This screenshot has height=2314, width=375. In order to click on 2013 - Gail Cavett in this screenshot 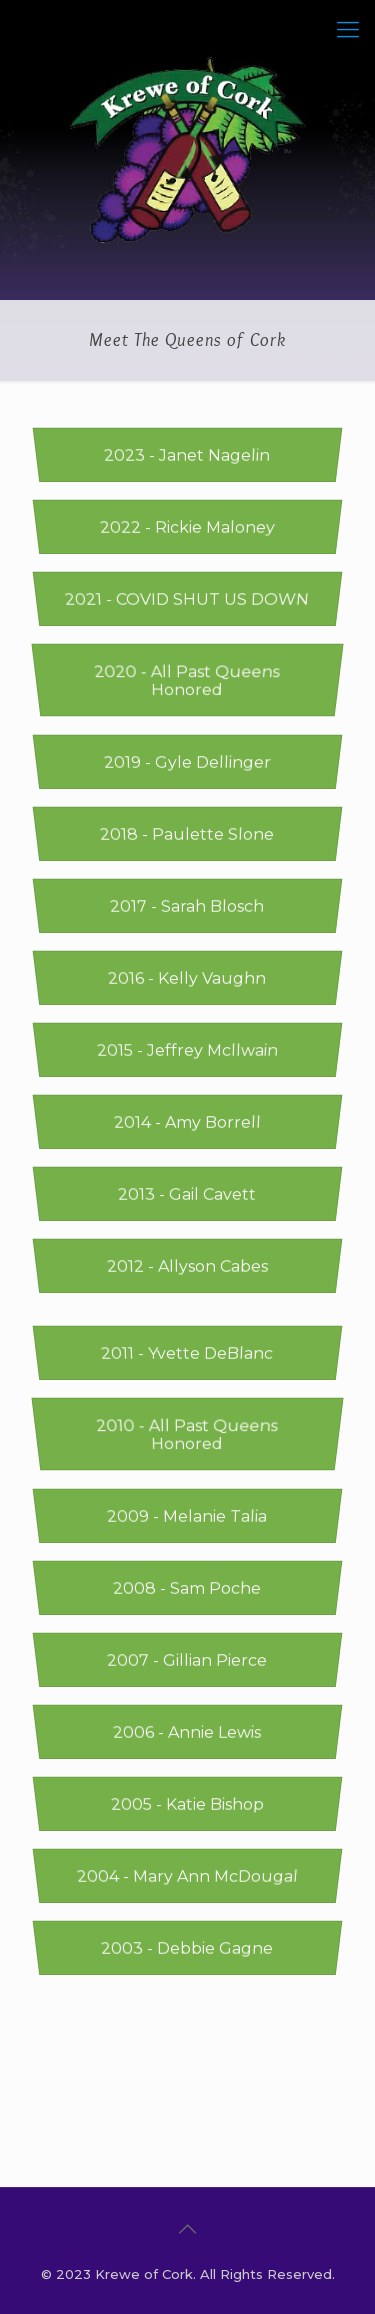, I will do `click(187, 1194)`.